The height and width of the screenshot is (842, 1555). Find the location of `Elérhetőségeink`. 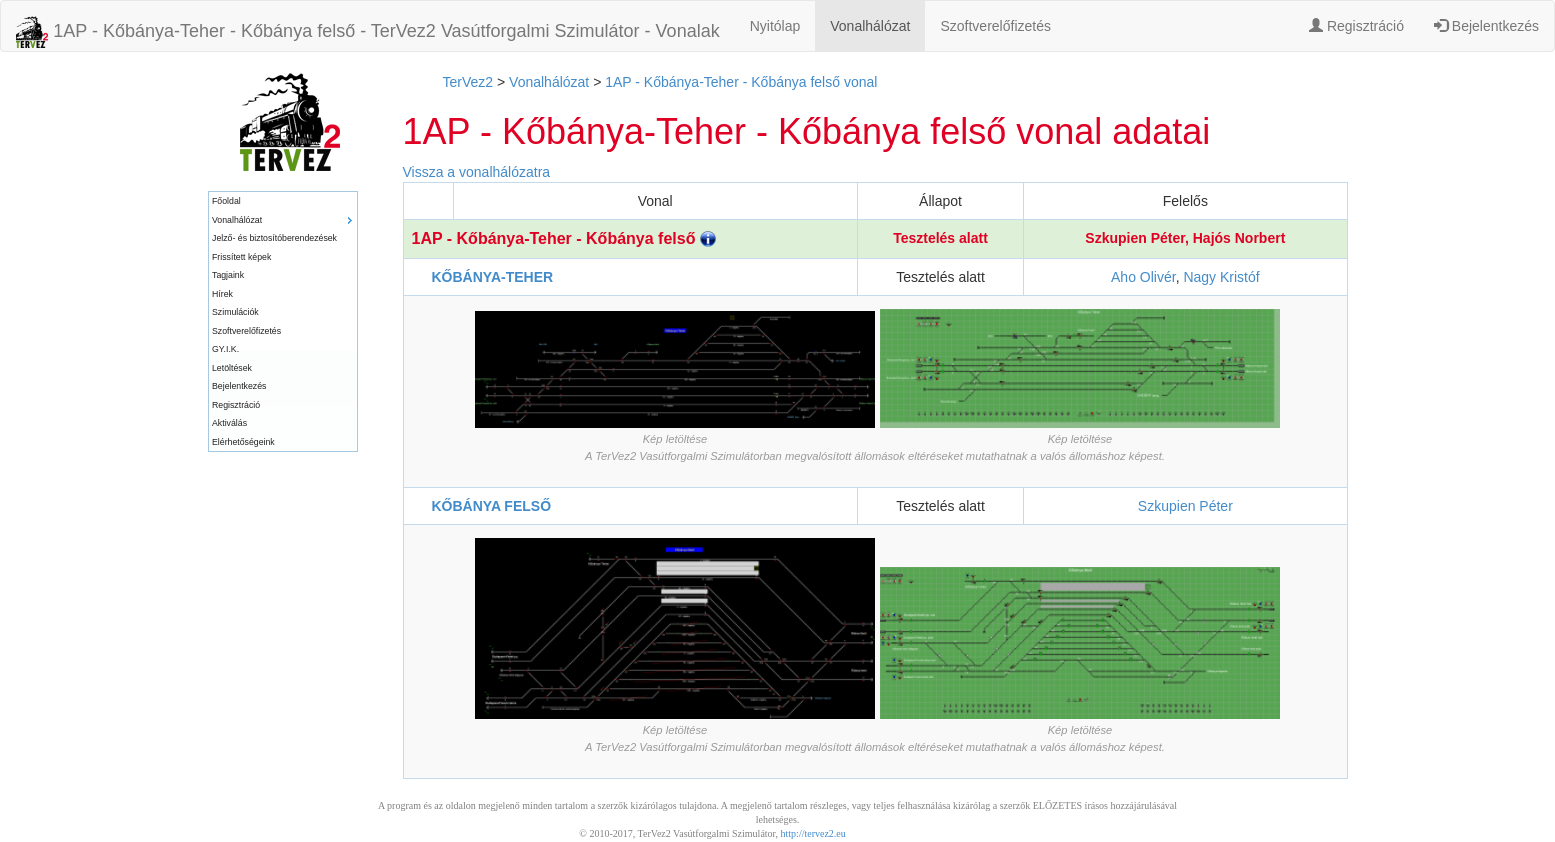

Elérhetőségeink is located at coordinates (243, 442).